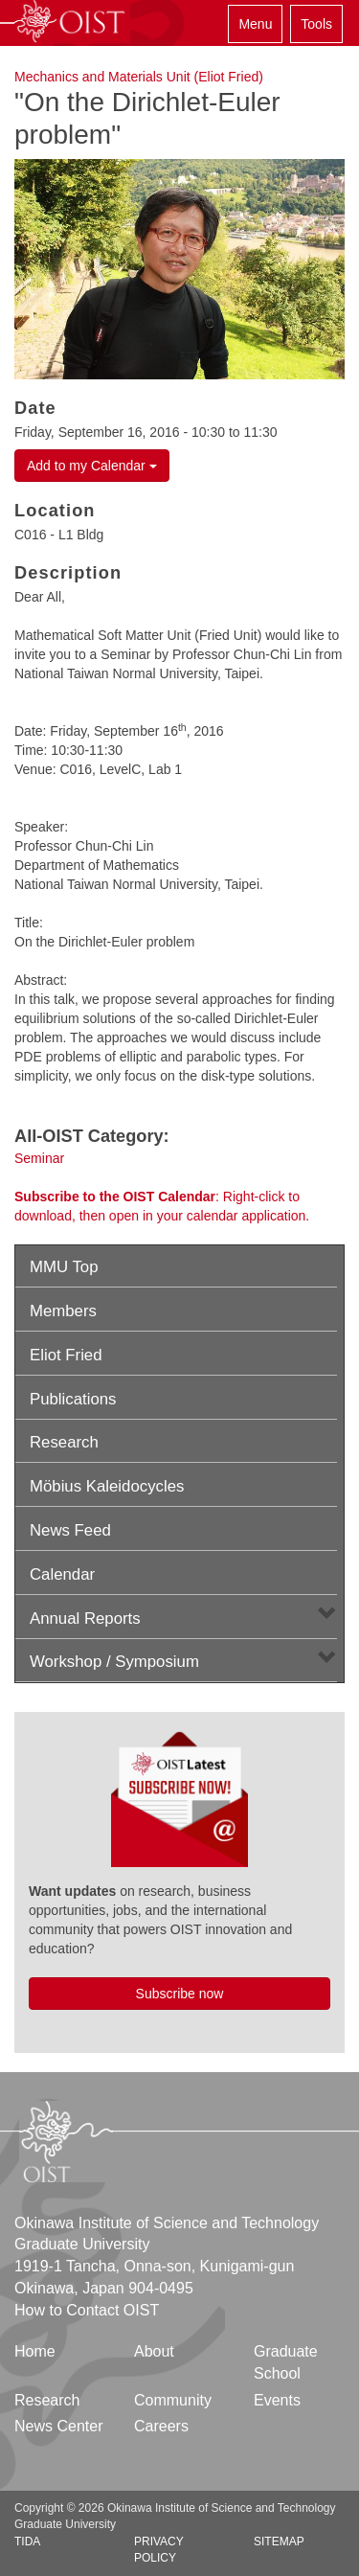  What do you see at coordinates (62, 1574) in the screenshot?
I see `Calendar` at bounding box center [62, 1574].